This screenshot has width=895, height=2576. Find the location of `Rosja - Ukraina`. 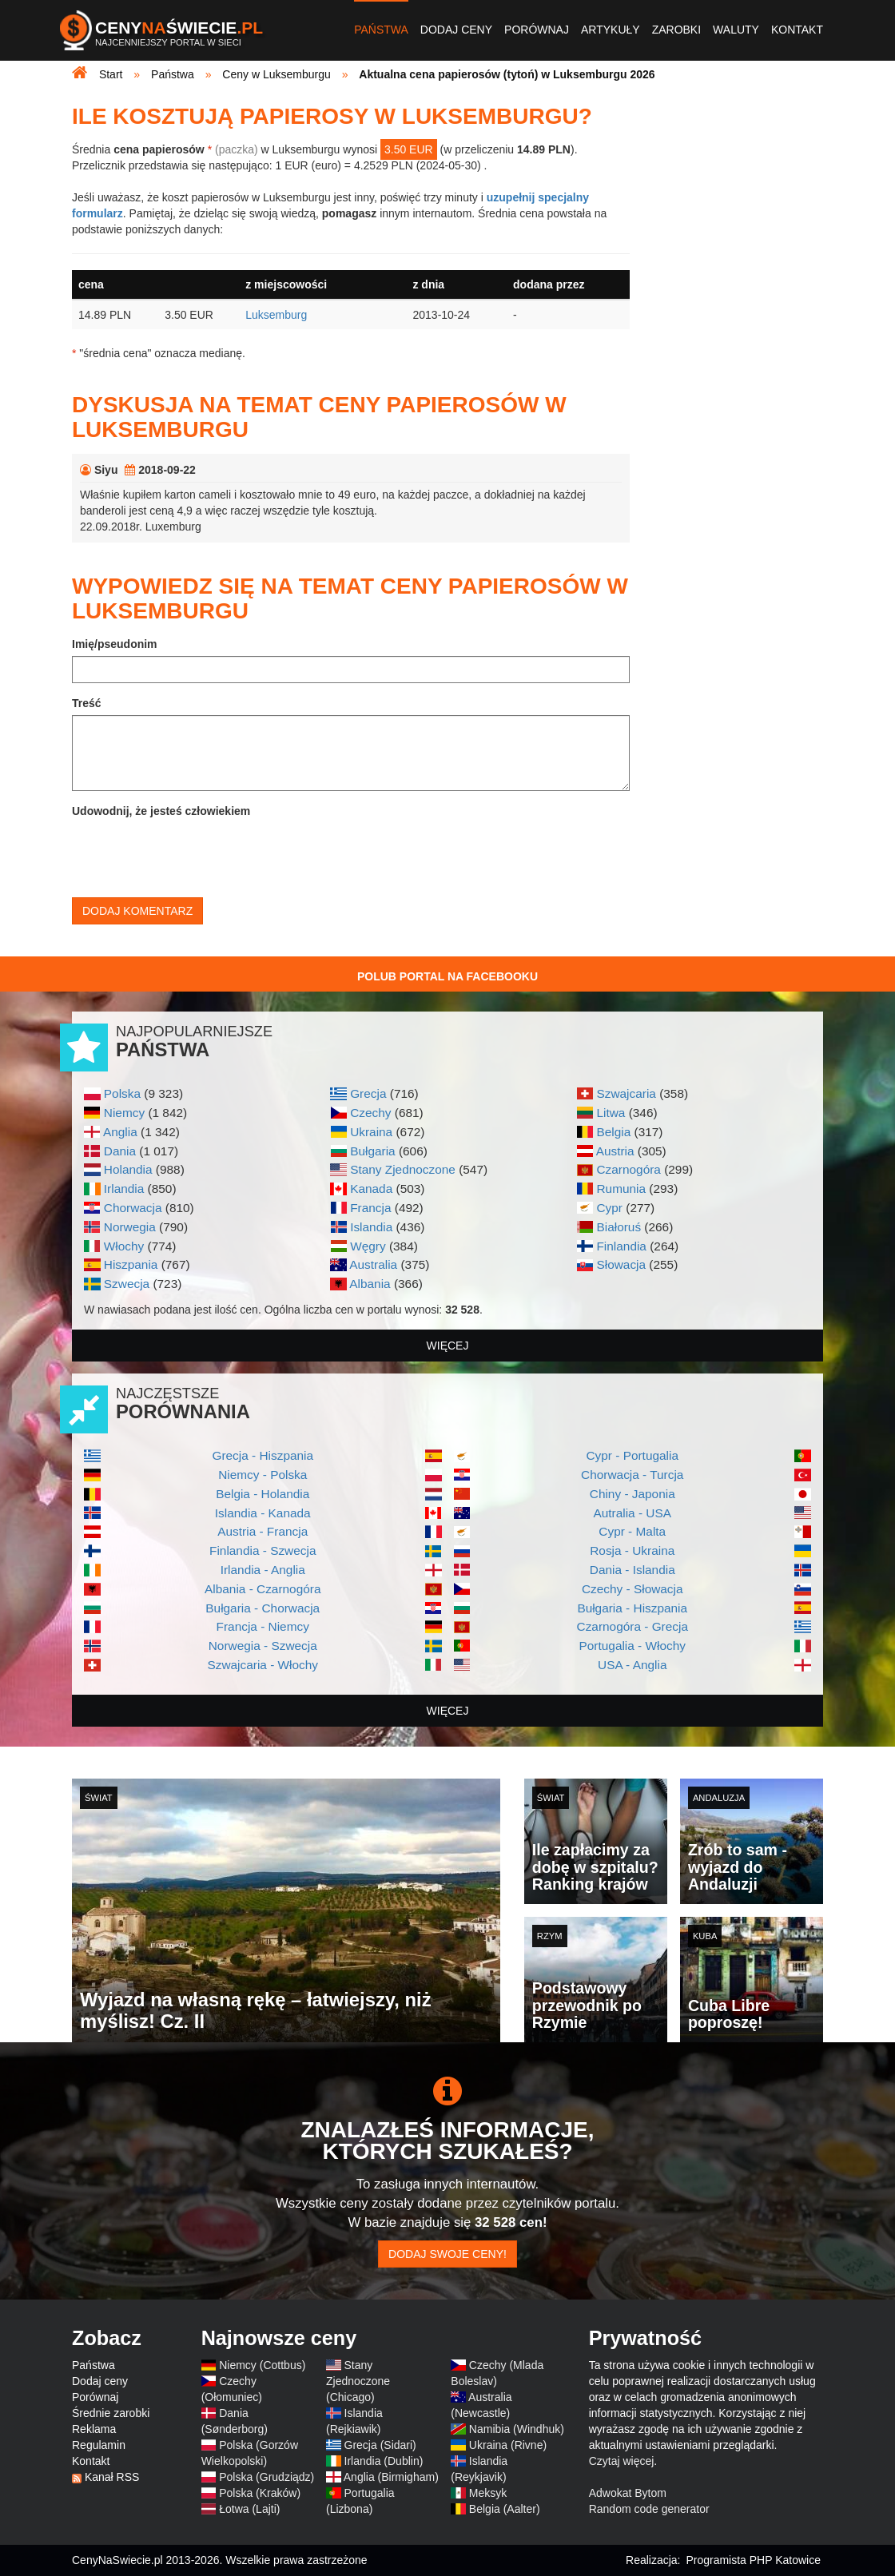

Rosja - Ukraina is located at coordinates (632, 1550).